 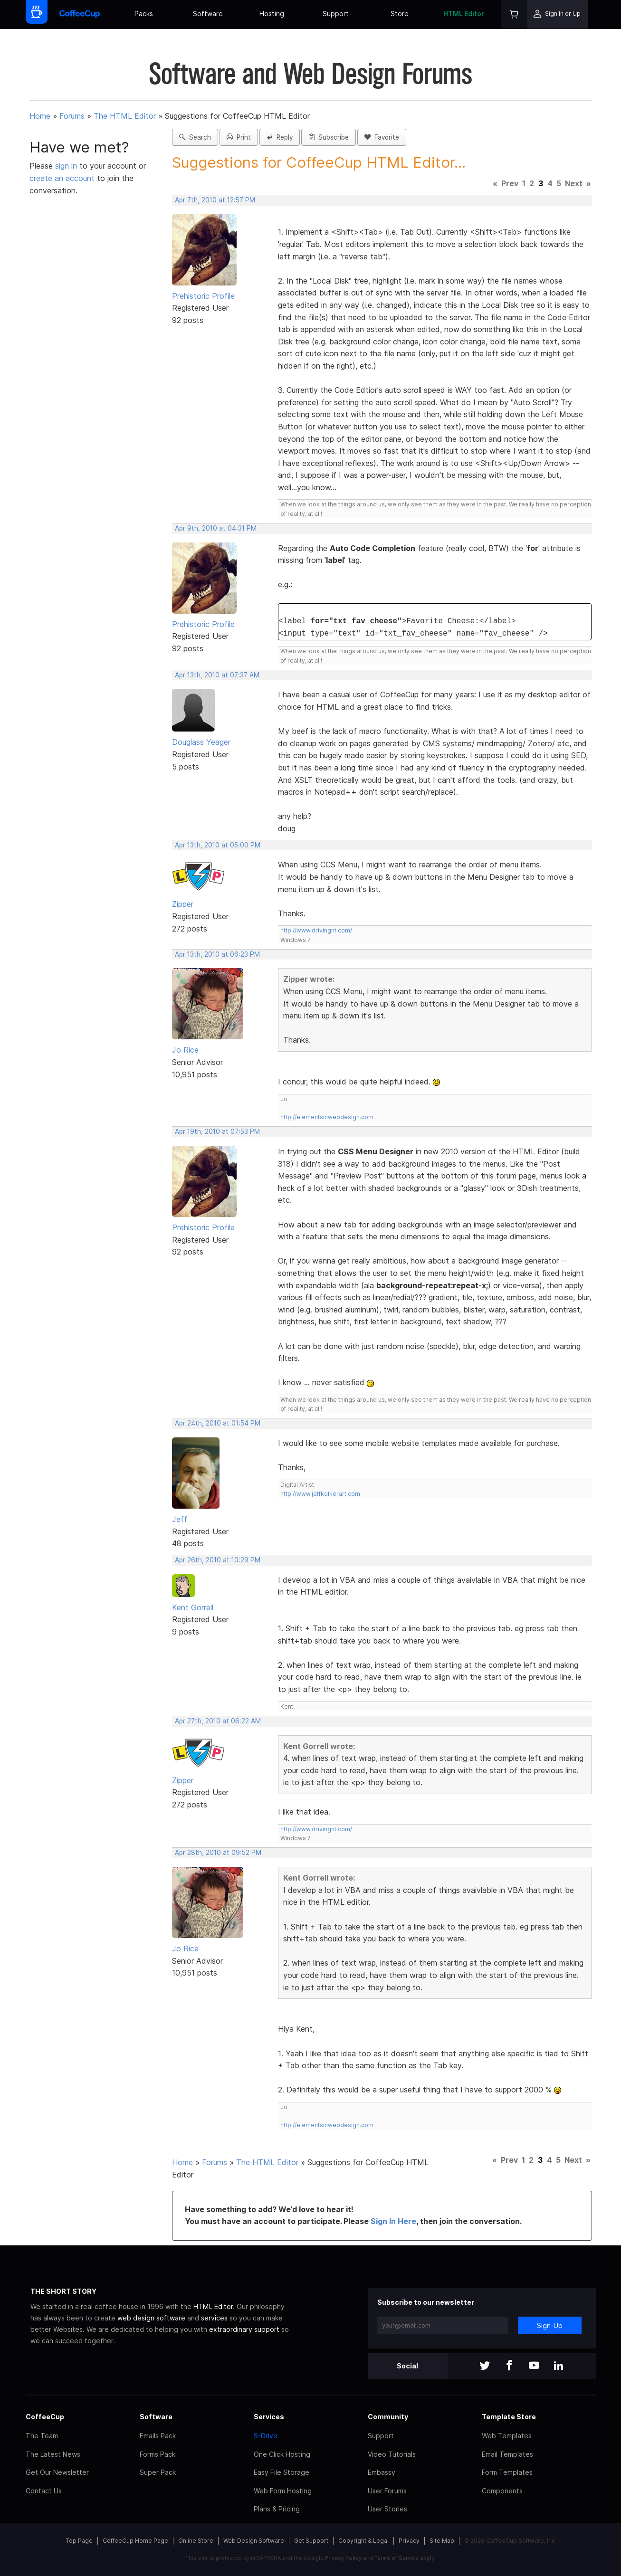 I want to click on Subscribe, so click(x=328, y=137).